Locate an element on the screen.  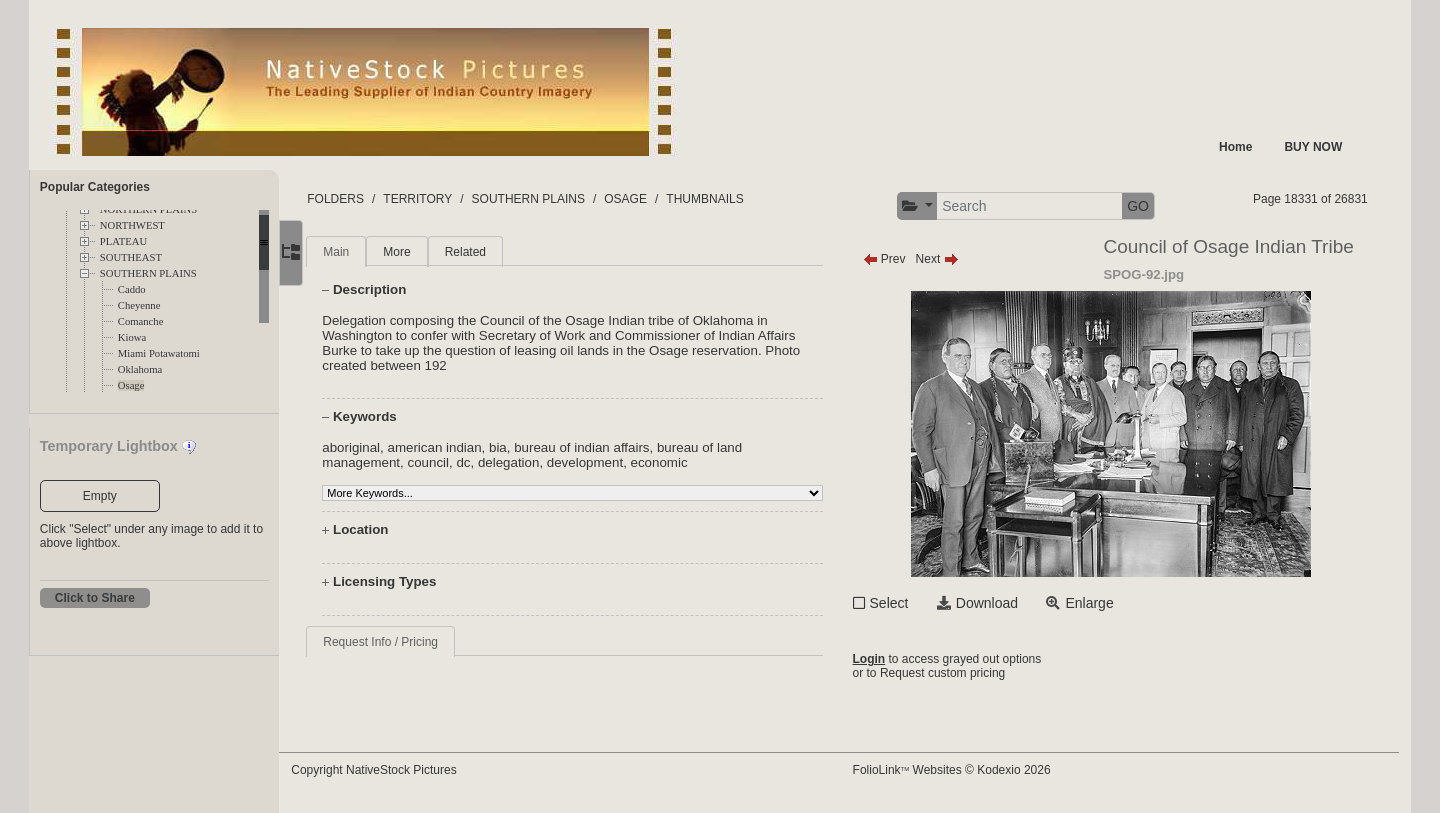
[button] is located at coordinates (934, 206).